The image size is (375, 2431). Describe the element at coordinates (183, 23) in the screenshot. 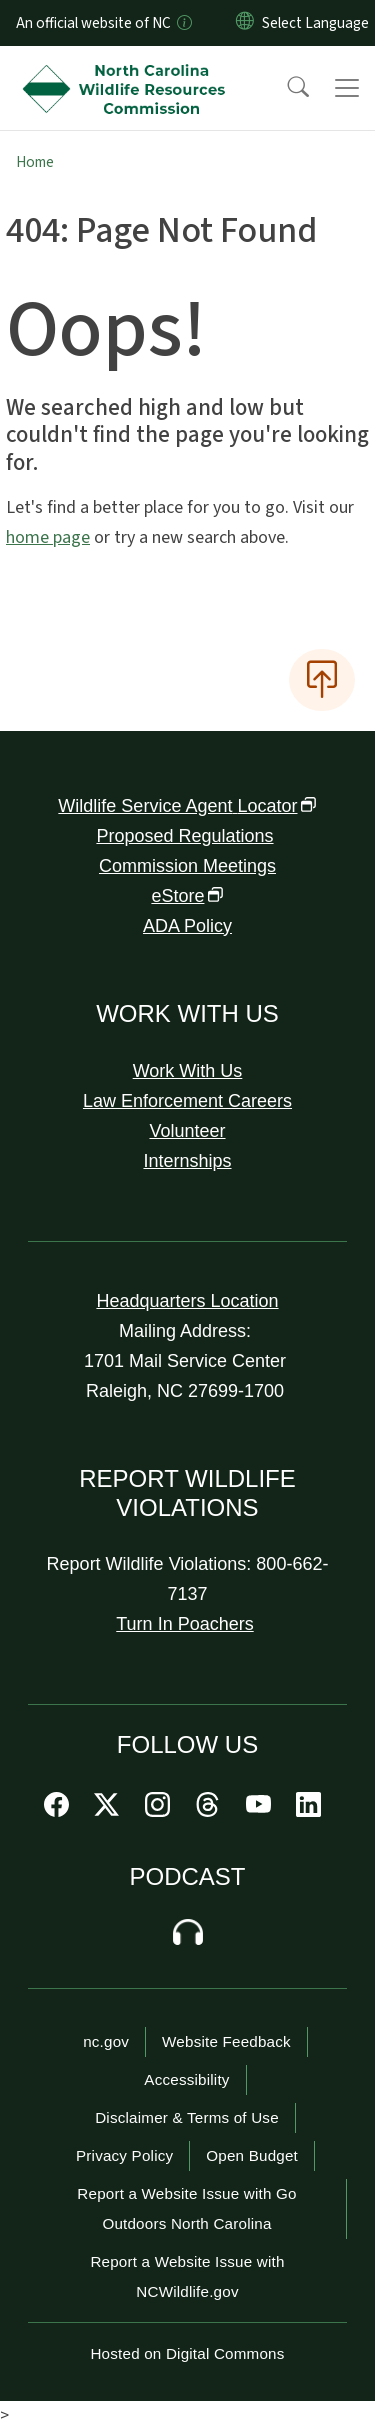

I see `[How you know]` at that location.